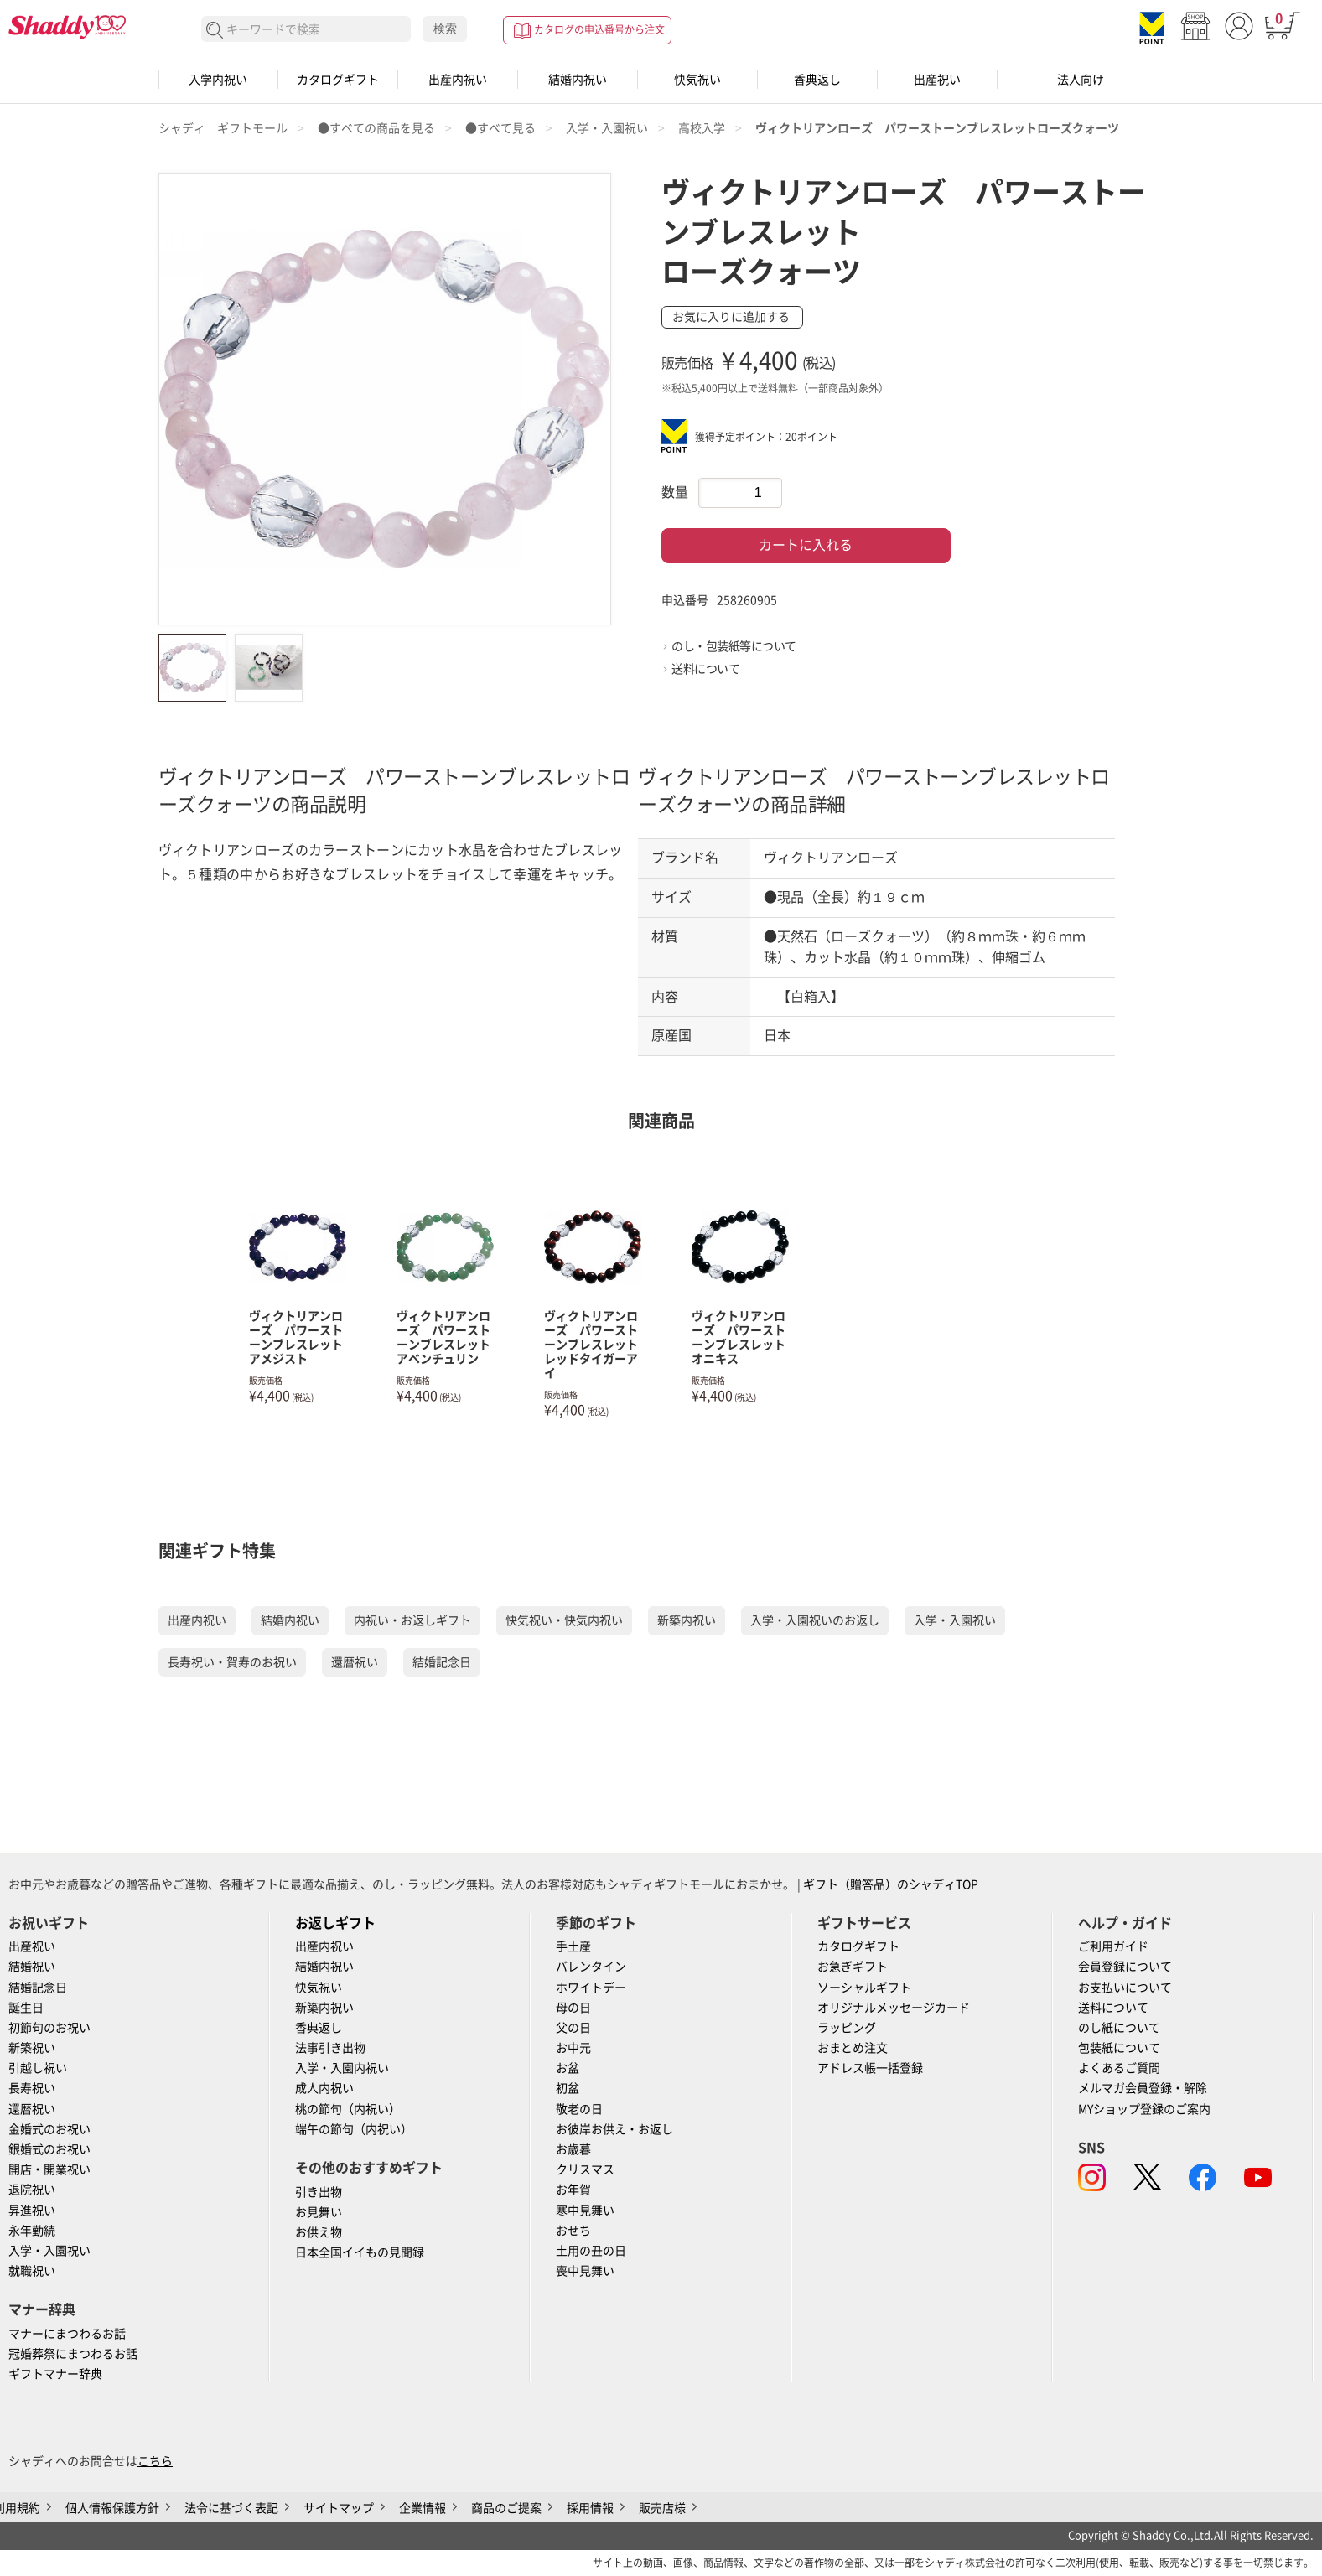  What do you see at coordinates (585, 2210) in the screenshot?
I see `寒中見舞い` at bounding box center [585, 2210].